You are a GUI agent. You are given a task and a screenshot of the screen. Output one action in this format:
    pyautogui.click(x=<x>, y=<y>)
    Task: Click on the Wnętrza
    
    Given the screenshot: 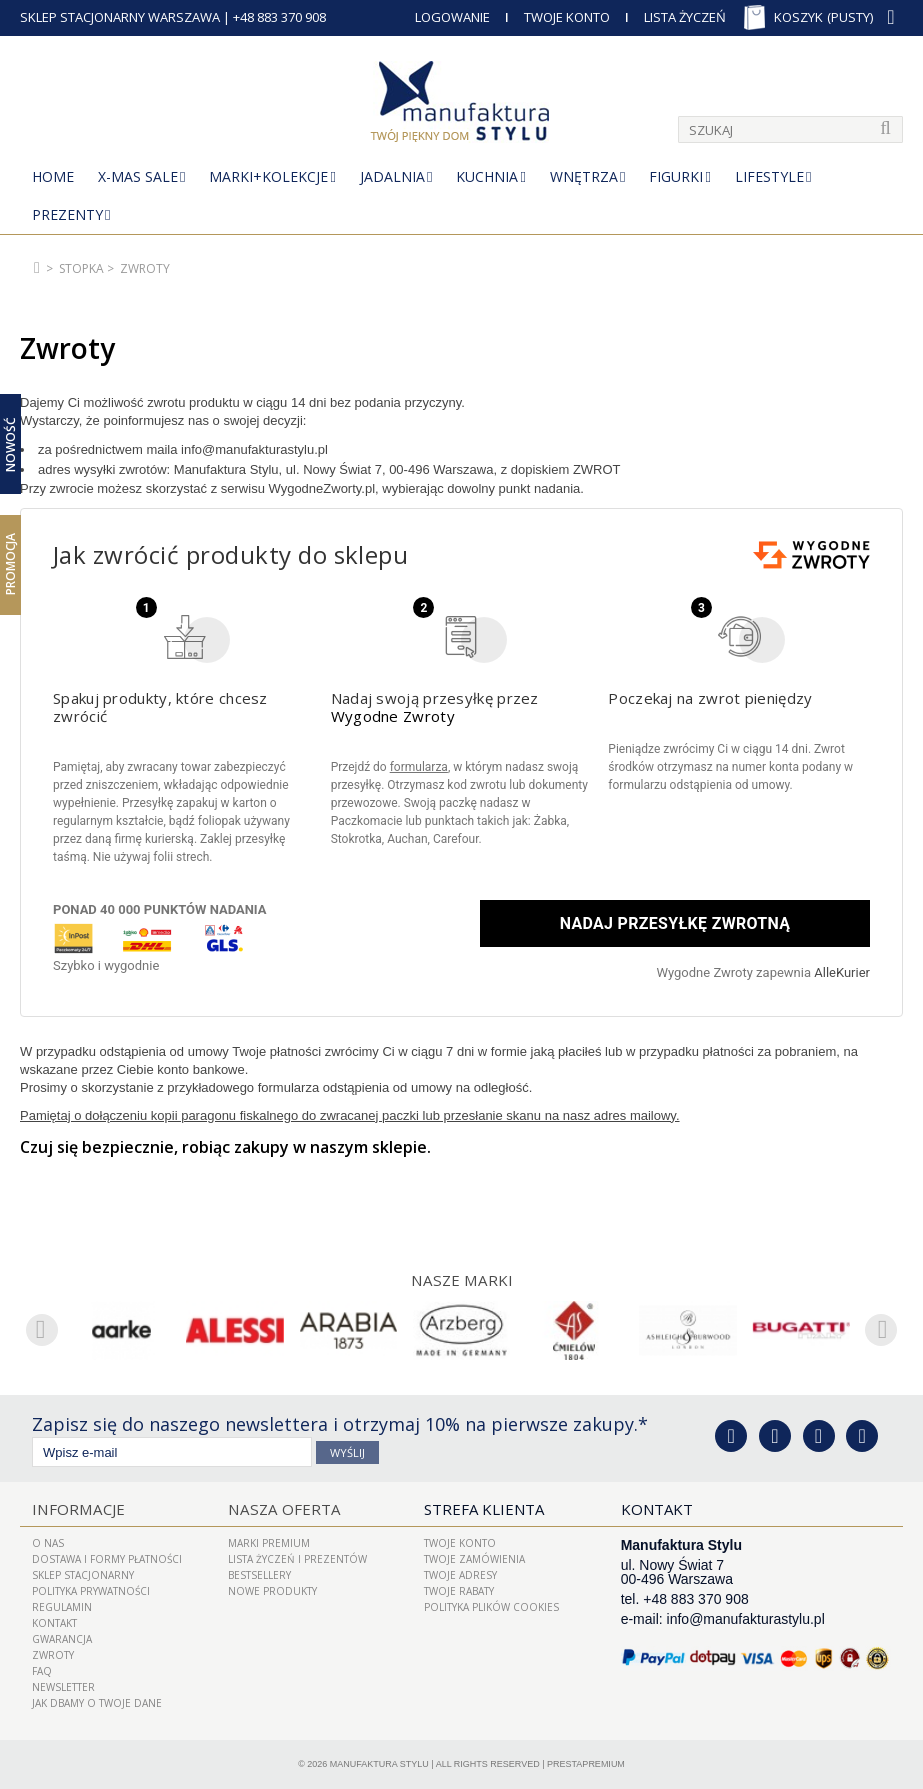 What is the action you would take?
    pyautogui.click(x=584, y=176)
    